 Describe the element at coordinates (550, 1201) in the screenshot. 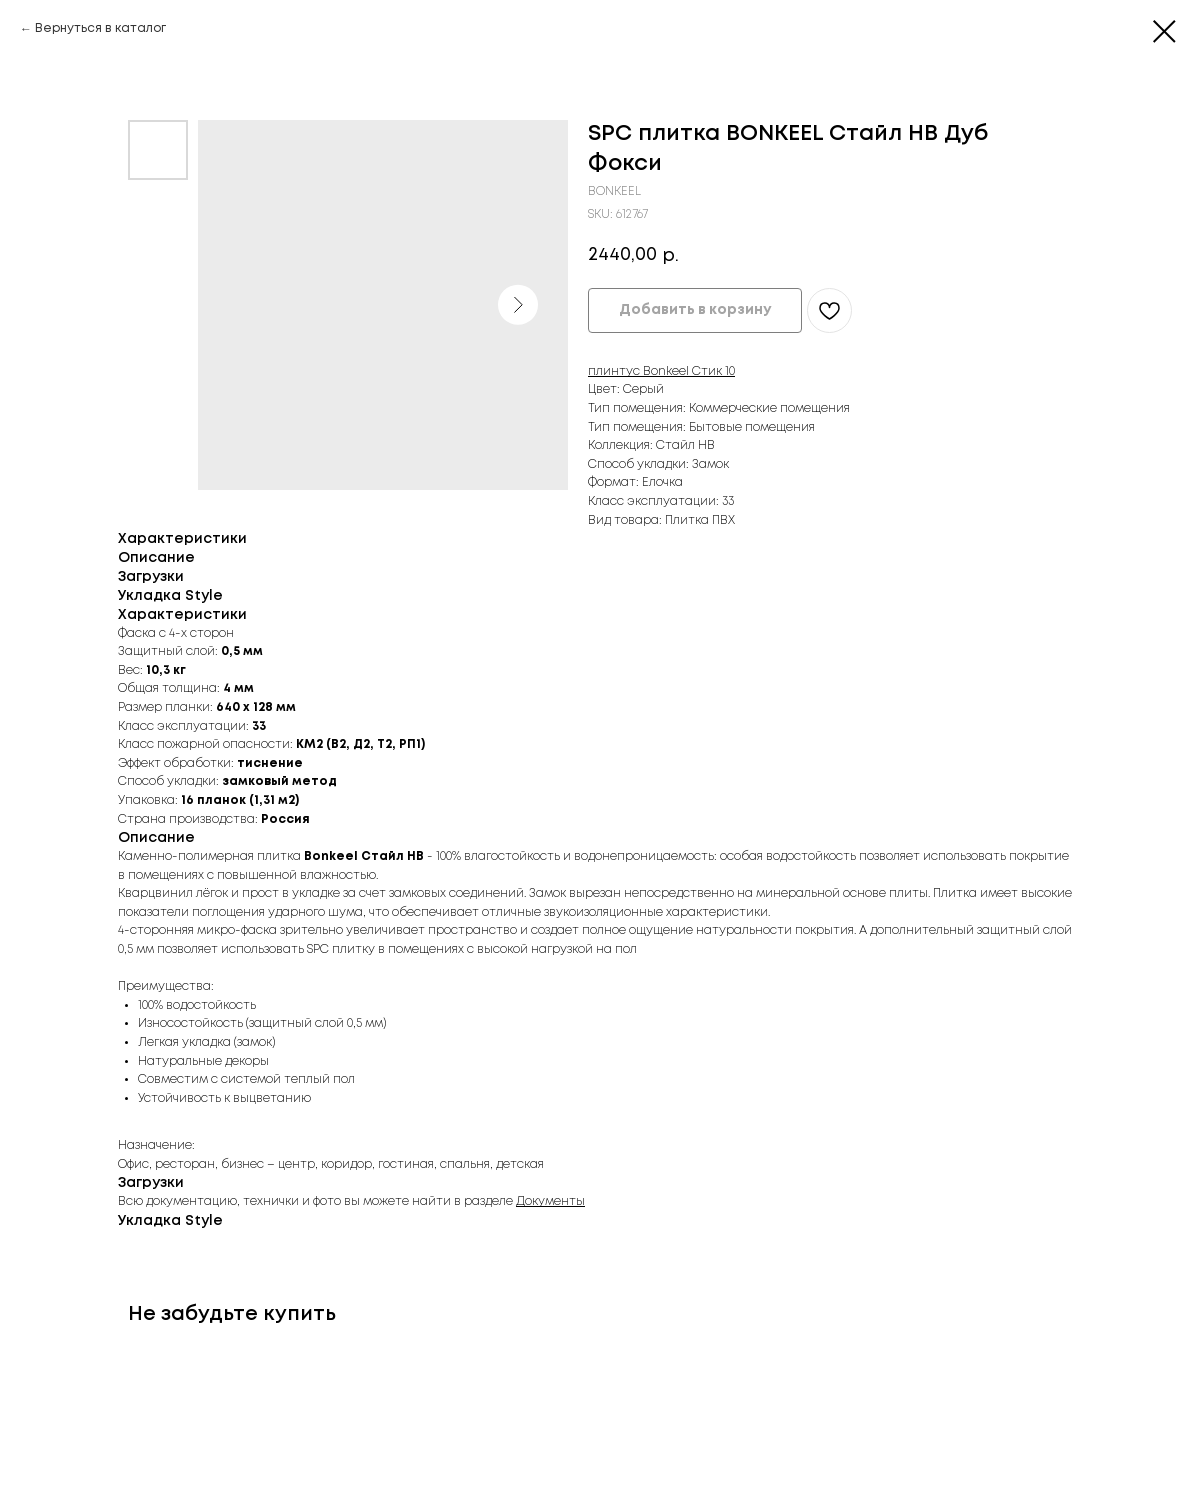

I see `Документы` at that location.